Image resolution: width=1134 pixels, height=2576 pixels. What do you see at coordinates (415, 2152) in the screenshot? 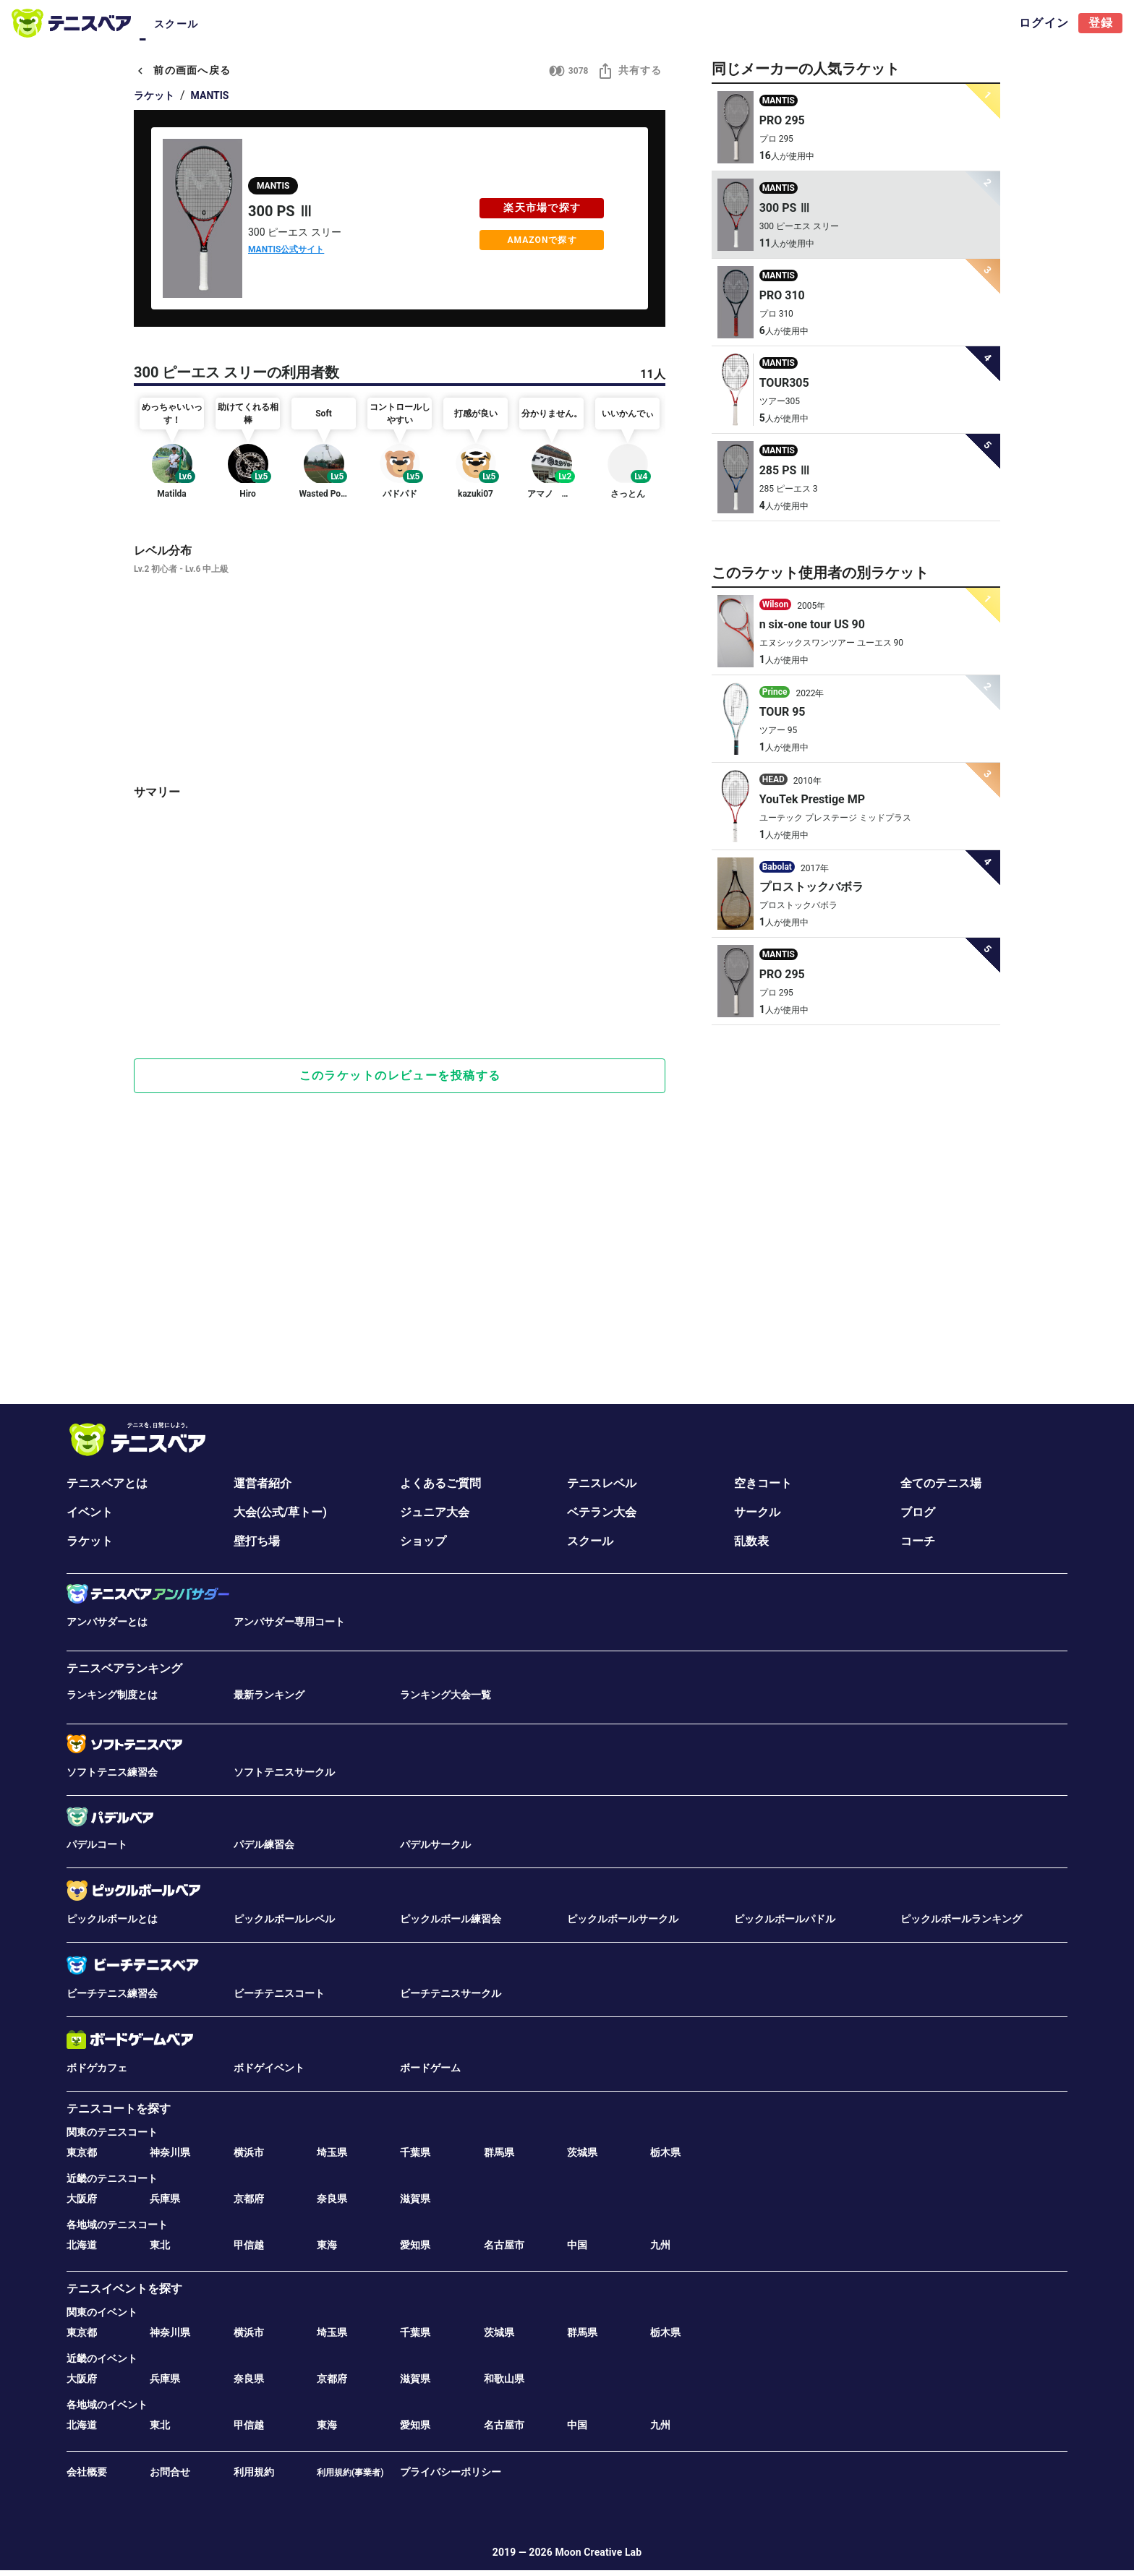
I see `千葉県` at bounding box center [415, 2152].